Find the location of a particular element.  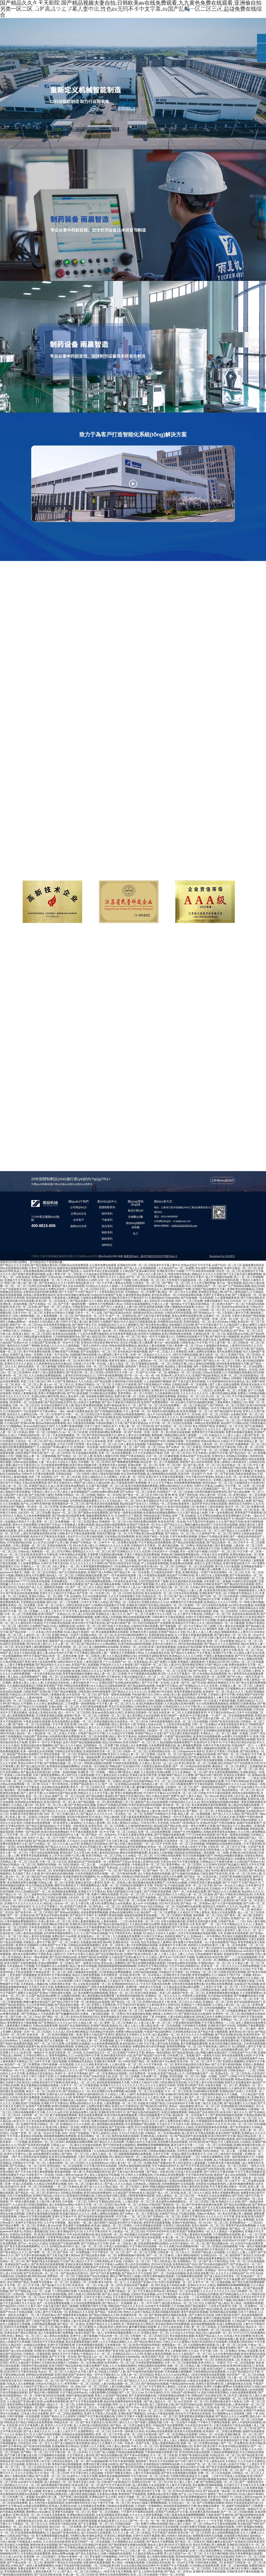

深夜影院深久久久久久久久 is located at coordinates (176, 1951).